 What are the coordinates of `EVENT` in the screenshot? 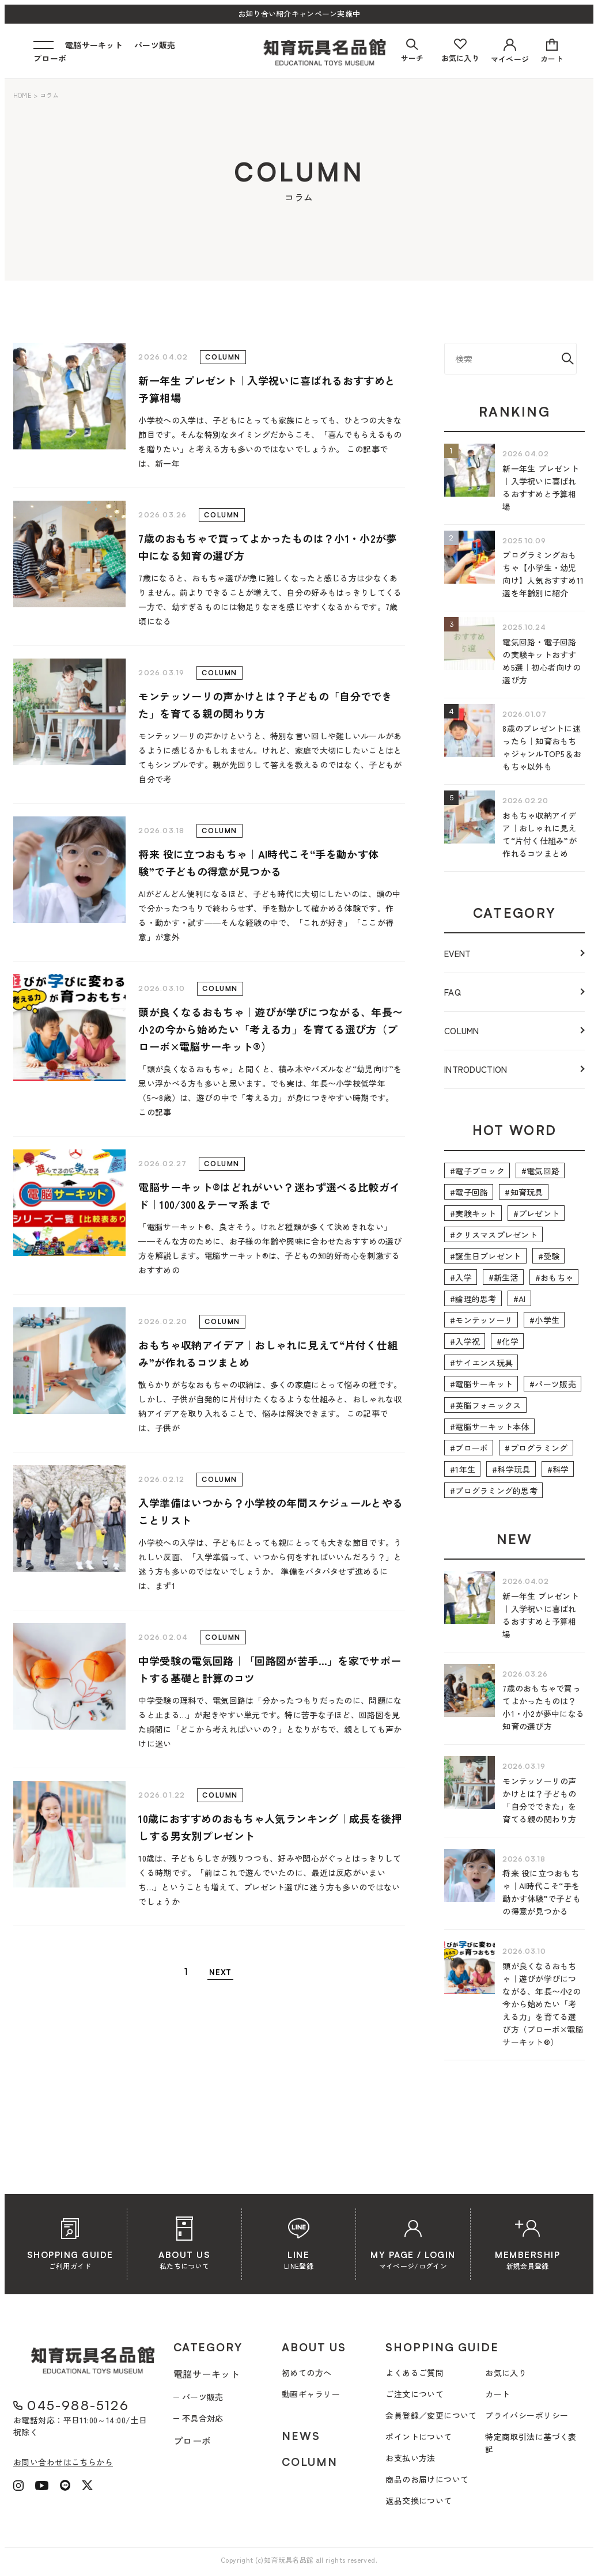 It's located at (457, 953).